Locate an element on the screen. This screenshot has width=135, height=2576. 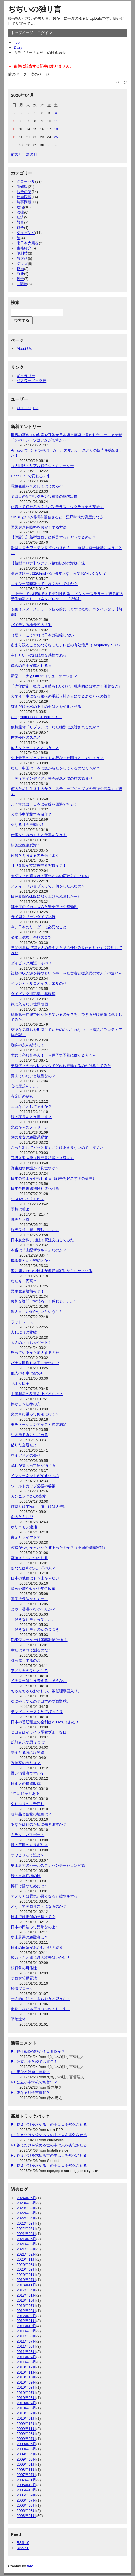
気に入らない世界地図 is located at coordinates (29, 1004).